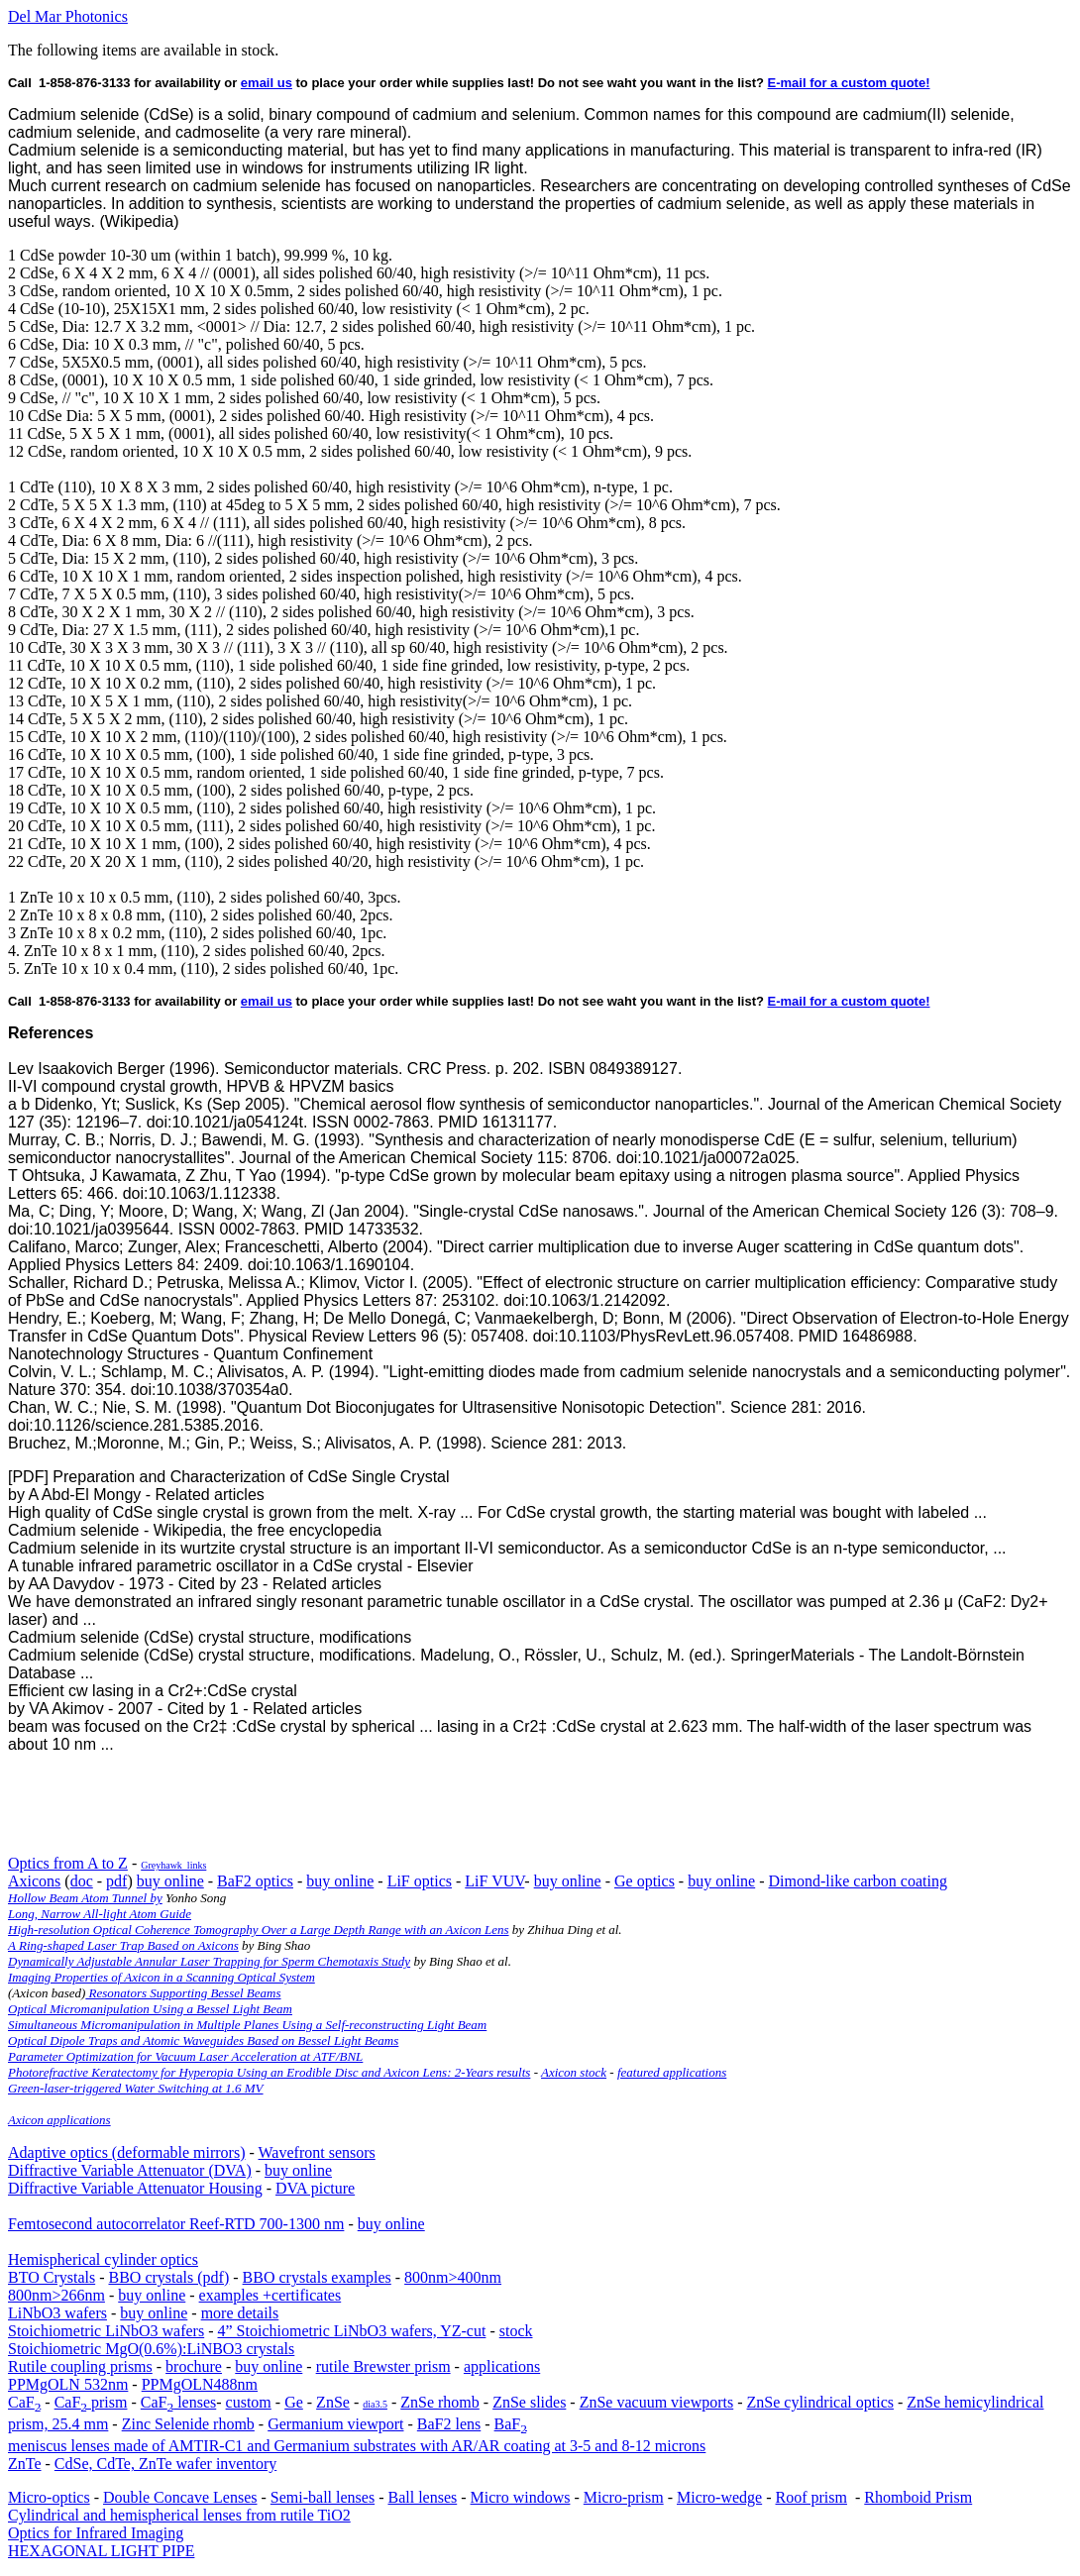  Describe the element at coordinates (151, 2348) in the screenshot. I see `Stoichiometric MgO(0.6%):LiNBO3 crystals` at that location.